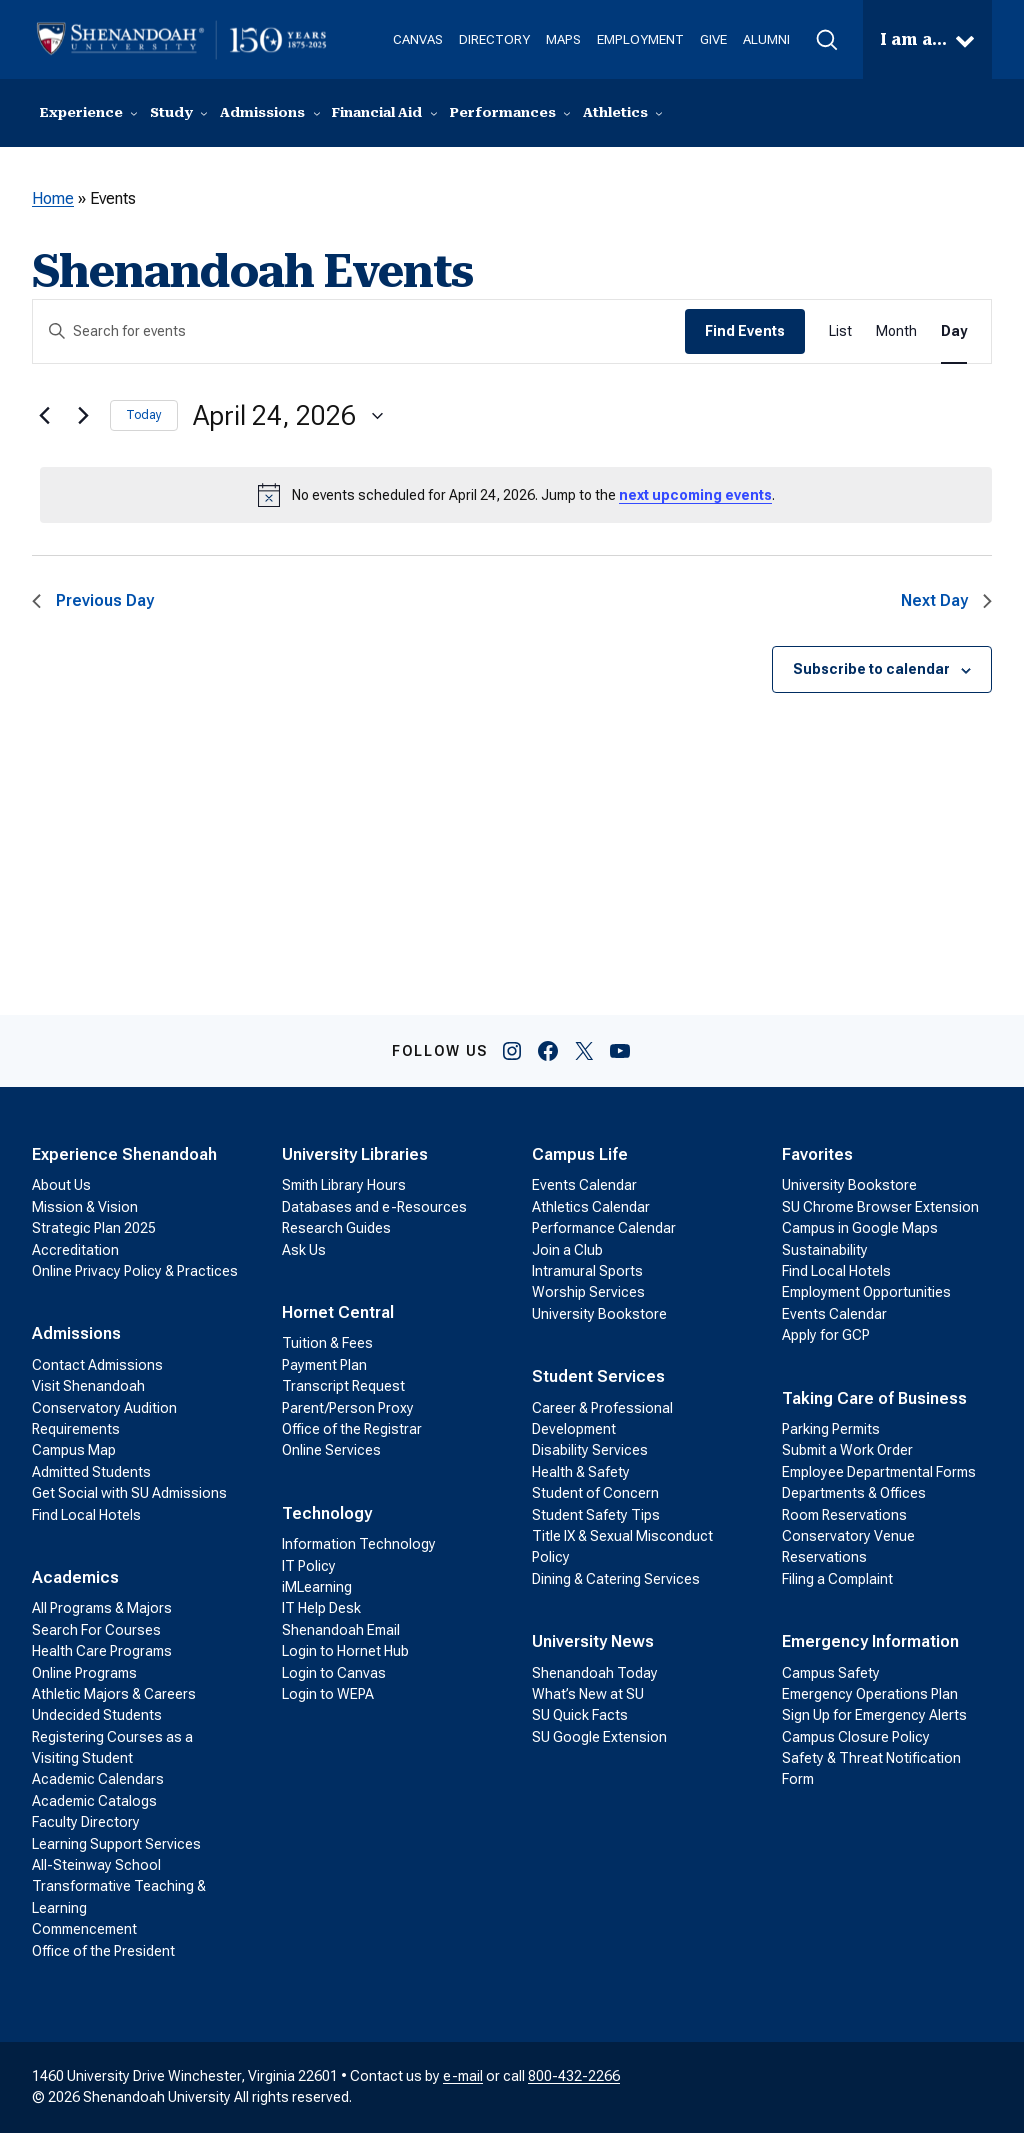 This screenshot has width=1024, height=2138. I want to click on Learning Support Services, so click(116, 1849).